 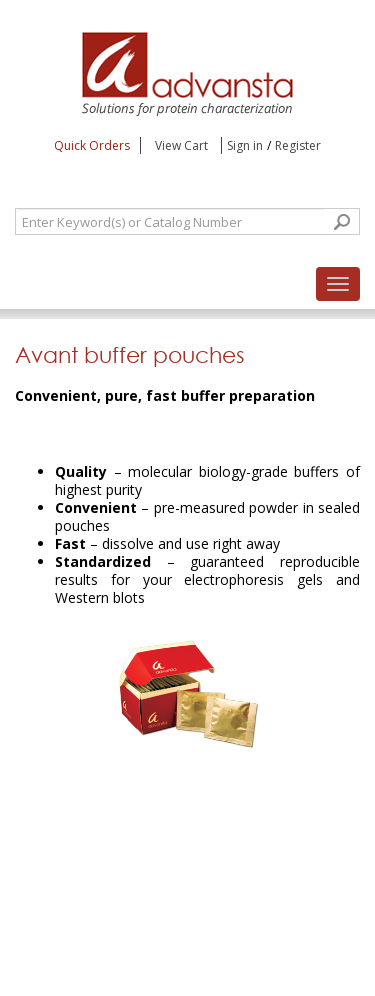 I want to click on Quick Orders, so click(x=92, y=145).